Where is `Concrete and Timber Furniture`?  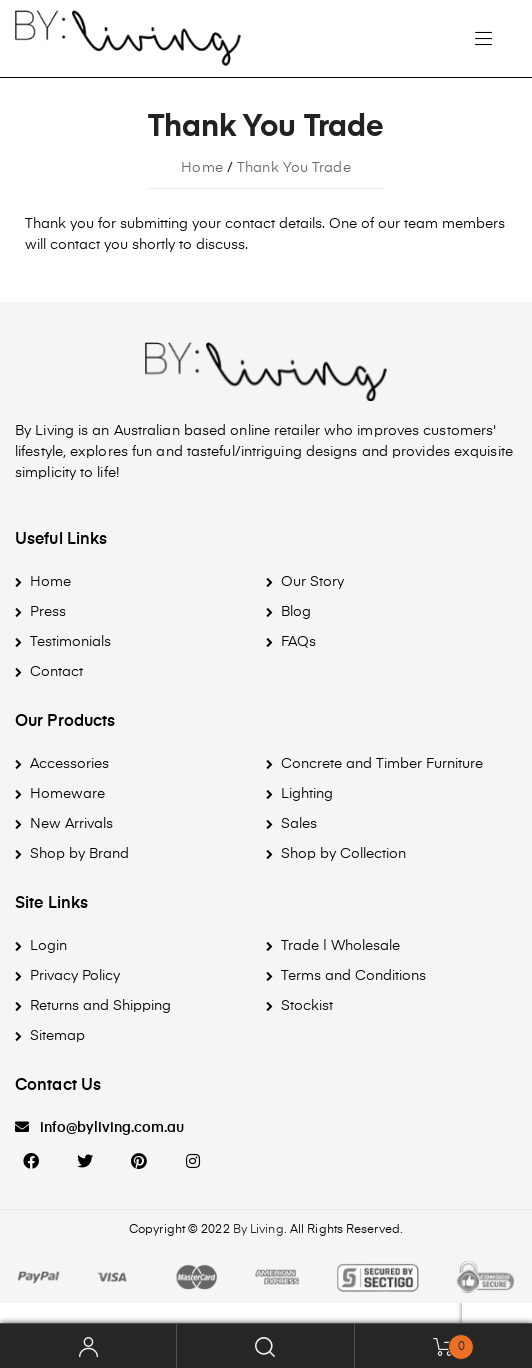
Concrete and Timber Furniture is located at coordinates (382, 764).